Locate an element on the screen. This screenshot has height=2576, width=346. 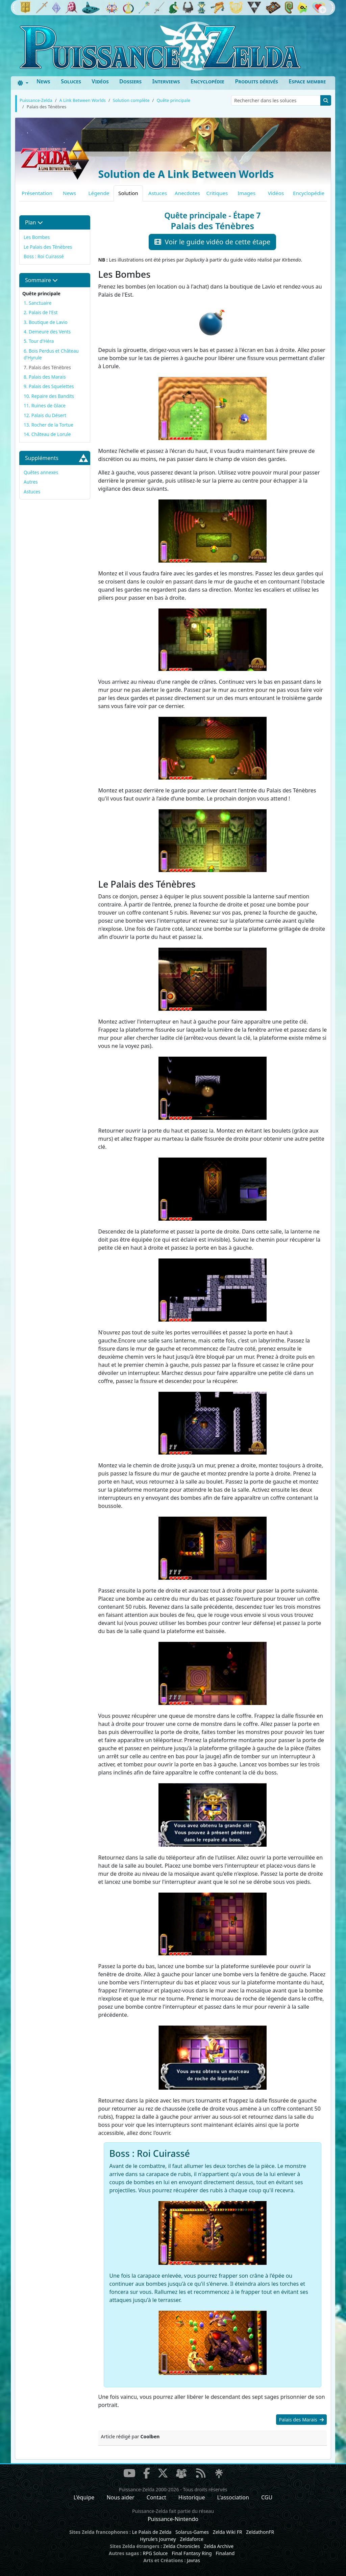
Espace membre is located at coordinates (307, 81).